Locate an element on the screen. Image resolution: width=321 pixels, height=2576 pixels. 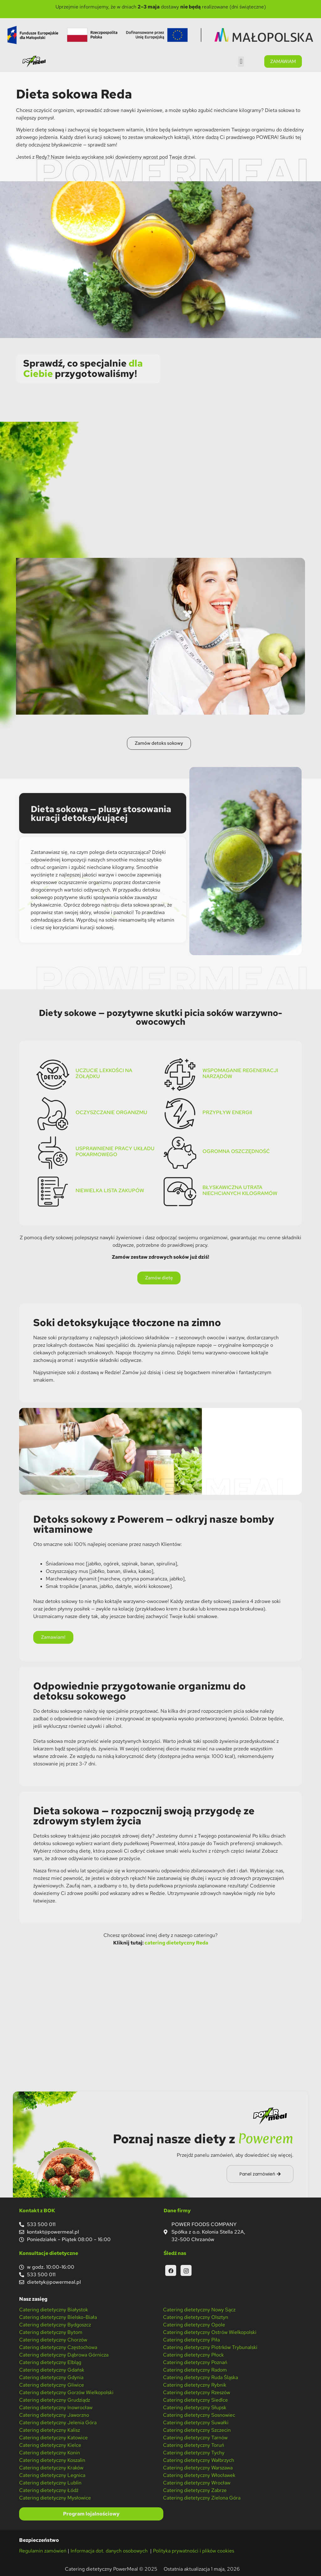
Catering dietetyczny Kielce is located at coordinates (50, 2445).